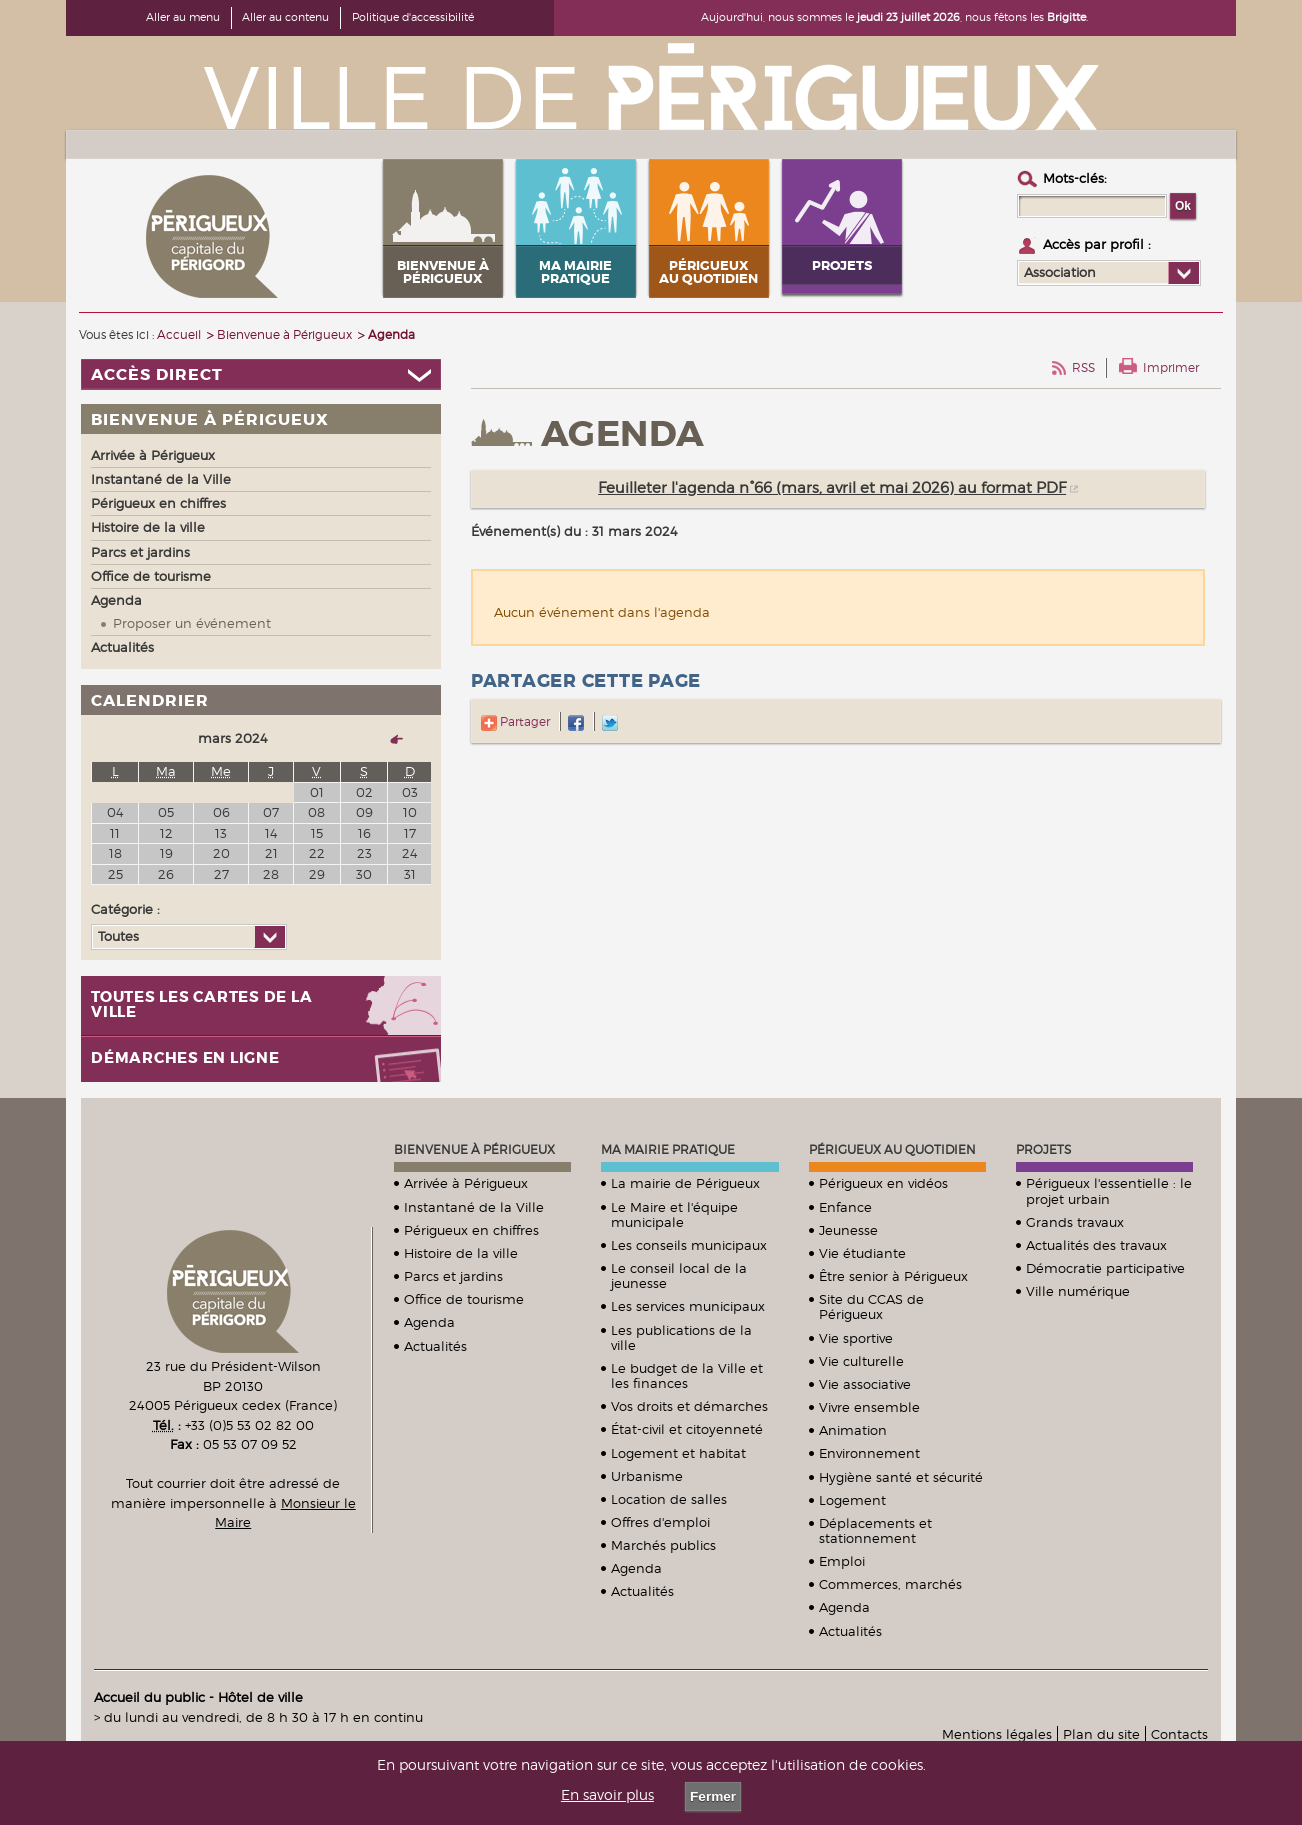 The height and width of the screenshot is (1825, 1302). Describe the element at coordinates (461, 1253) in the screenshot. I see `Histoire de la ville` at that location.